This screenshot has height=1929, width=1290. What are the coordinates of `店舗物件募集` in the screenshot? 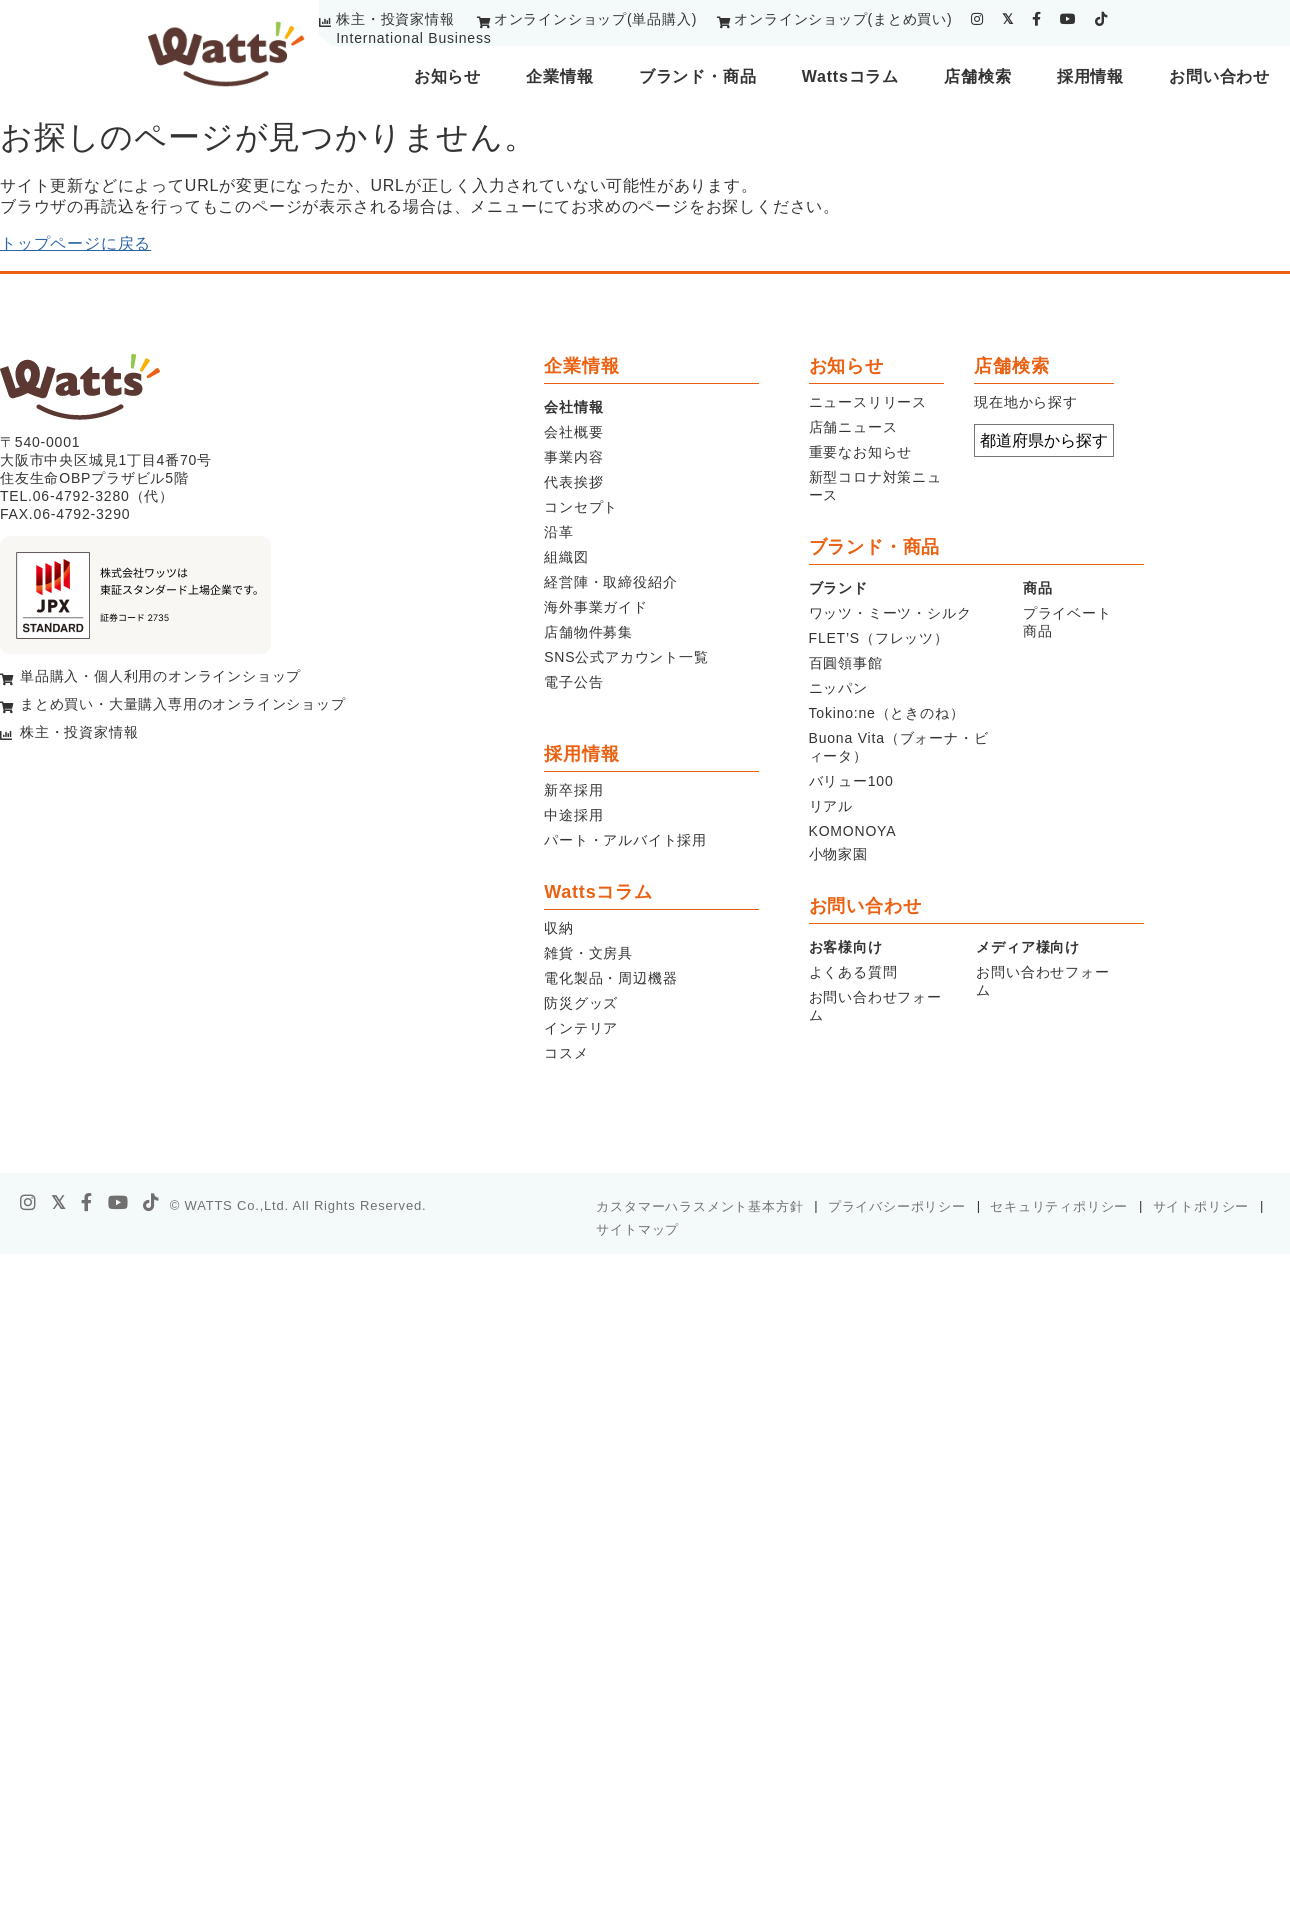 It's located at (588, 632).